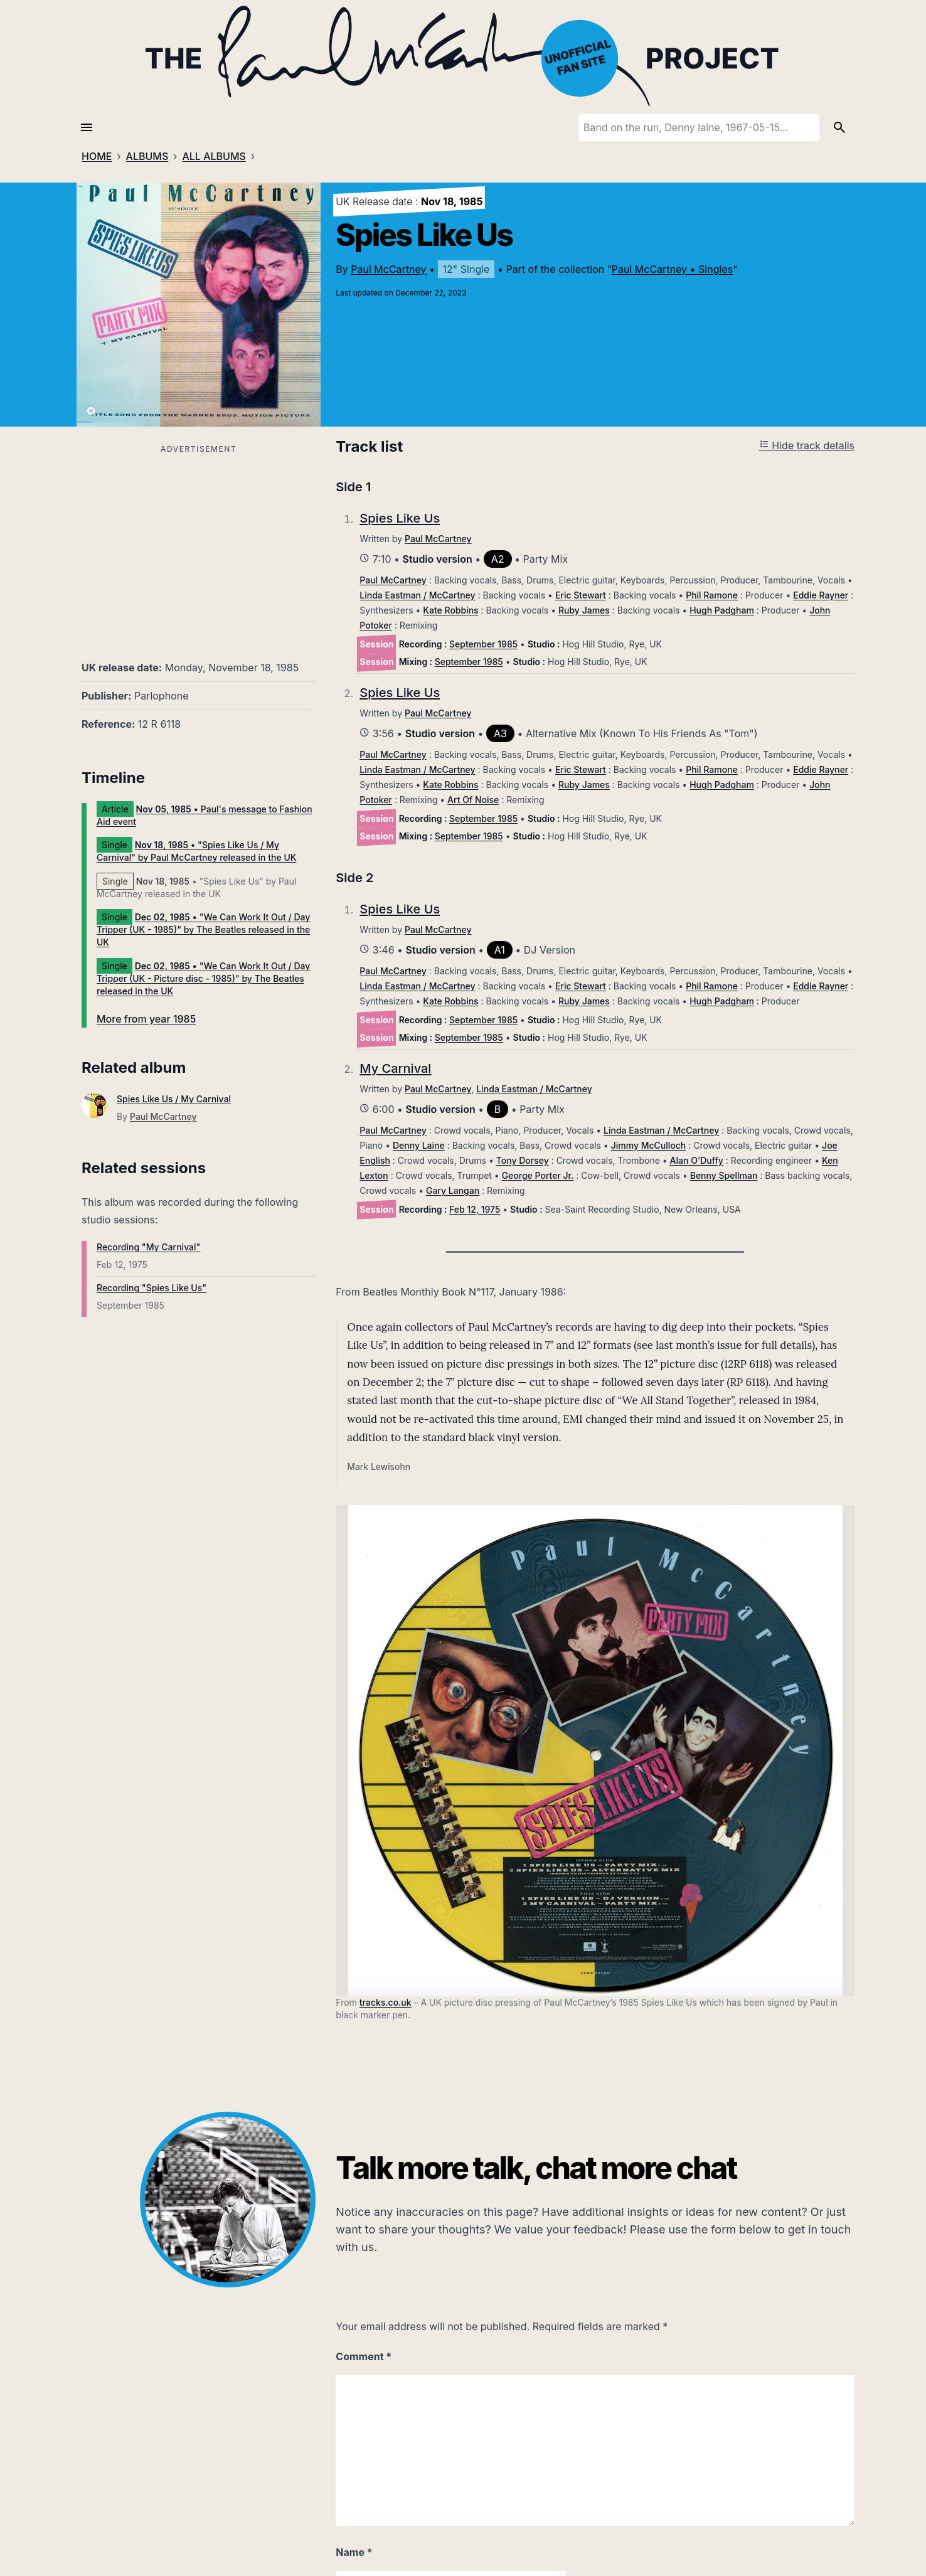 The width and height of the screenshot is (926, 2576). What do you see at coordinates (174, 1099) in the screenshot?
I see `Spies Like Us / My Carnival` at bounding box center [174, 1099].